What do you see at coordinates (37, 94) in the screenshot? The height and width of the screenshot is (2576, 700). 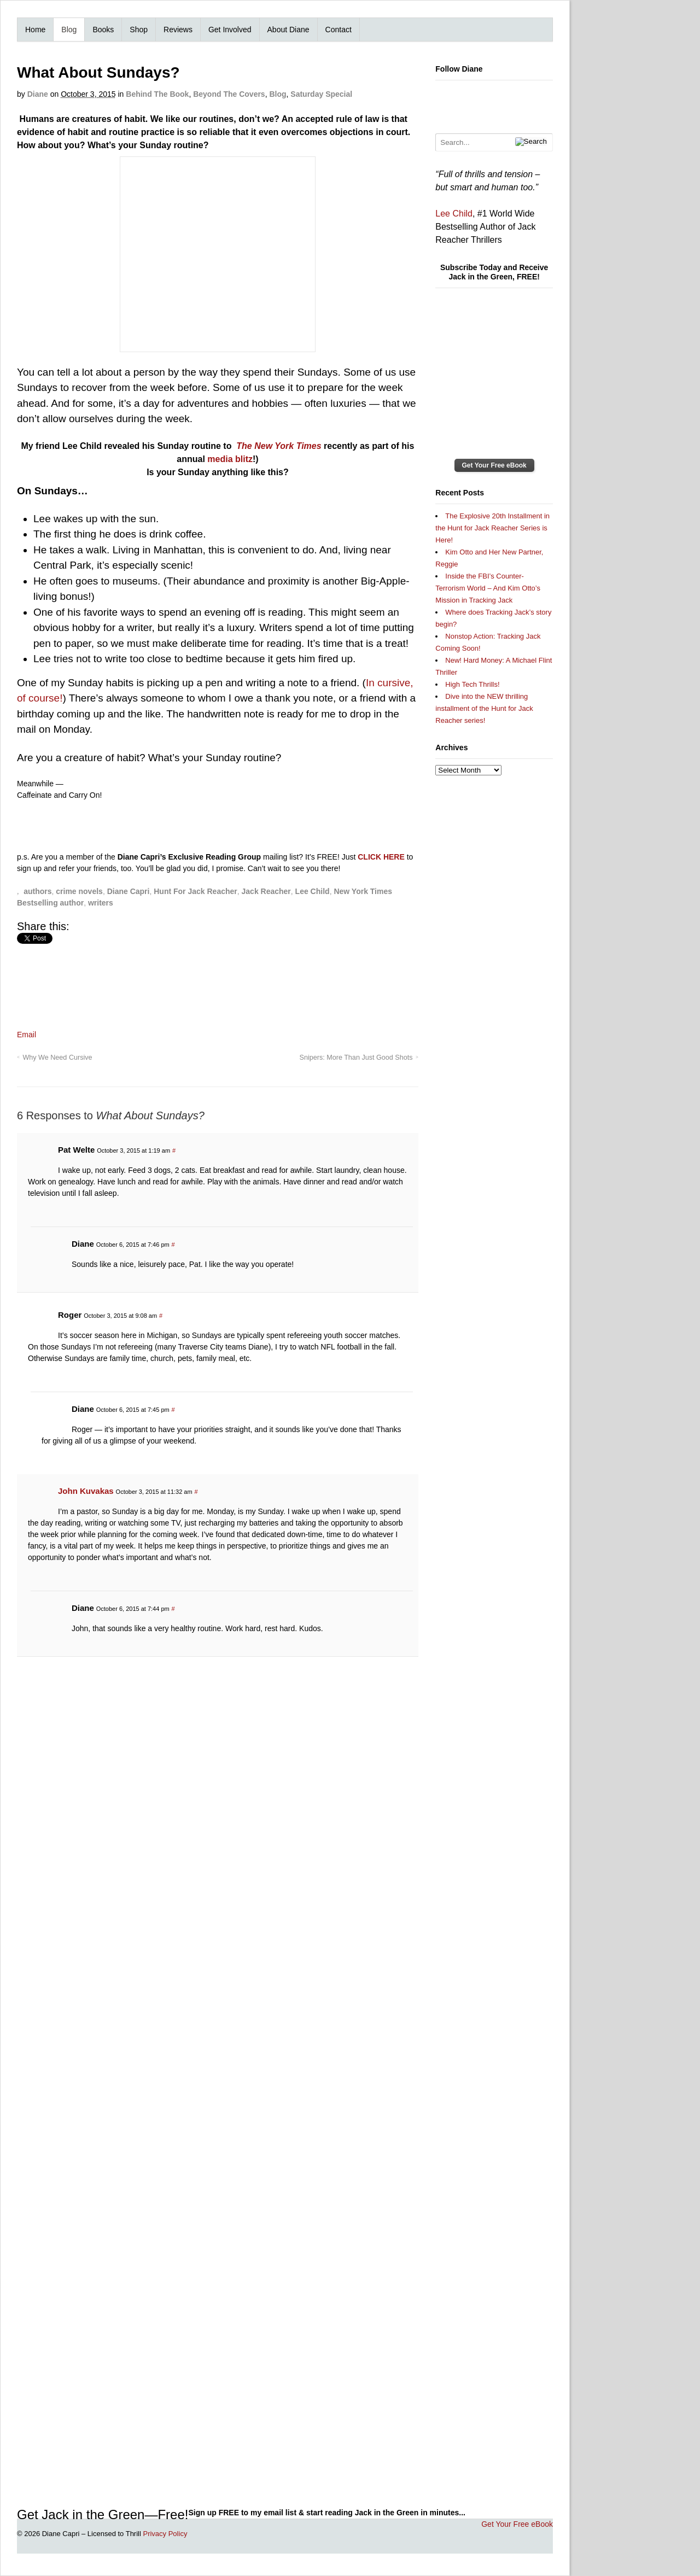 I see `Diane` at bounding box center [37, 94].